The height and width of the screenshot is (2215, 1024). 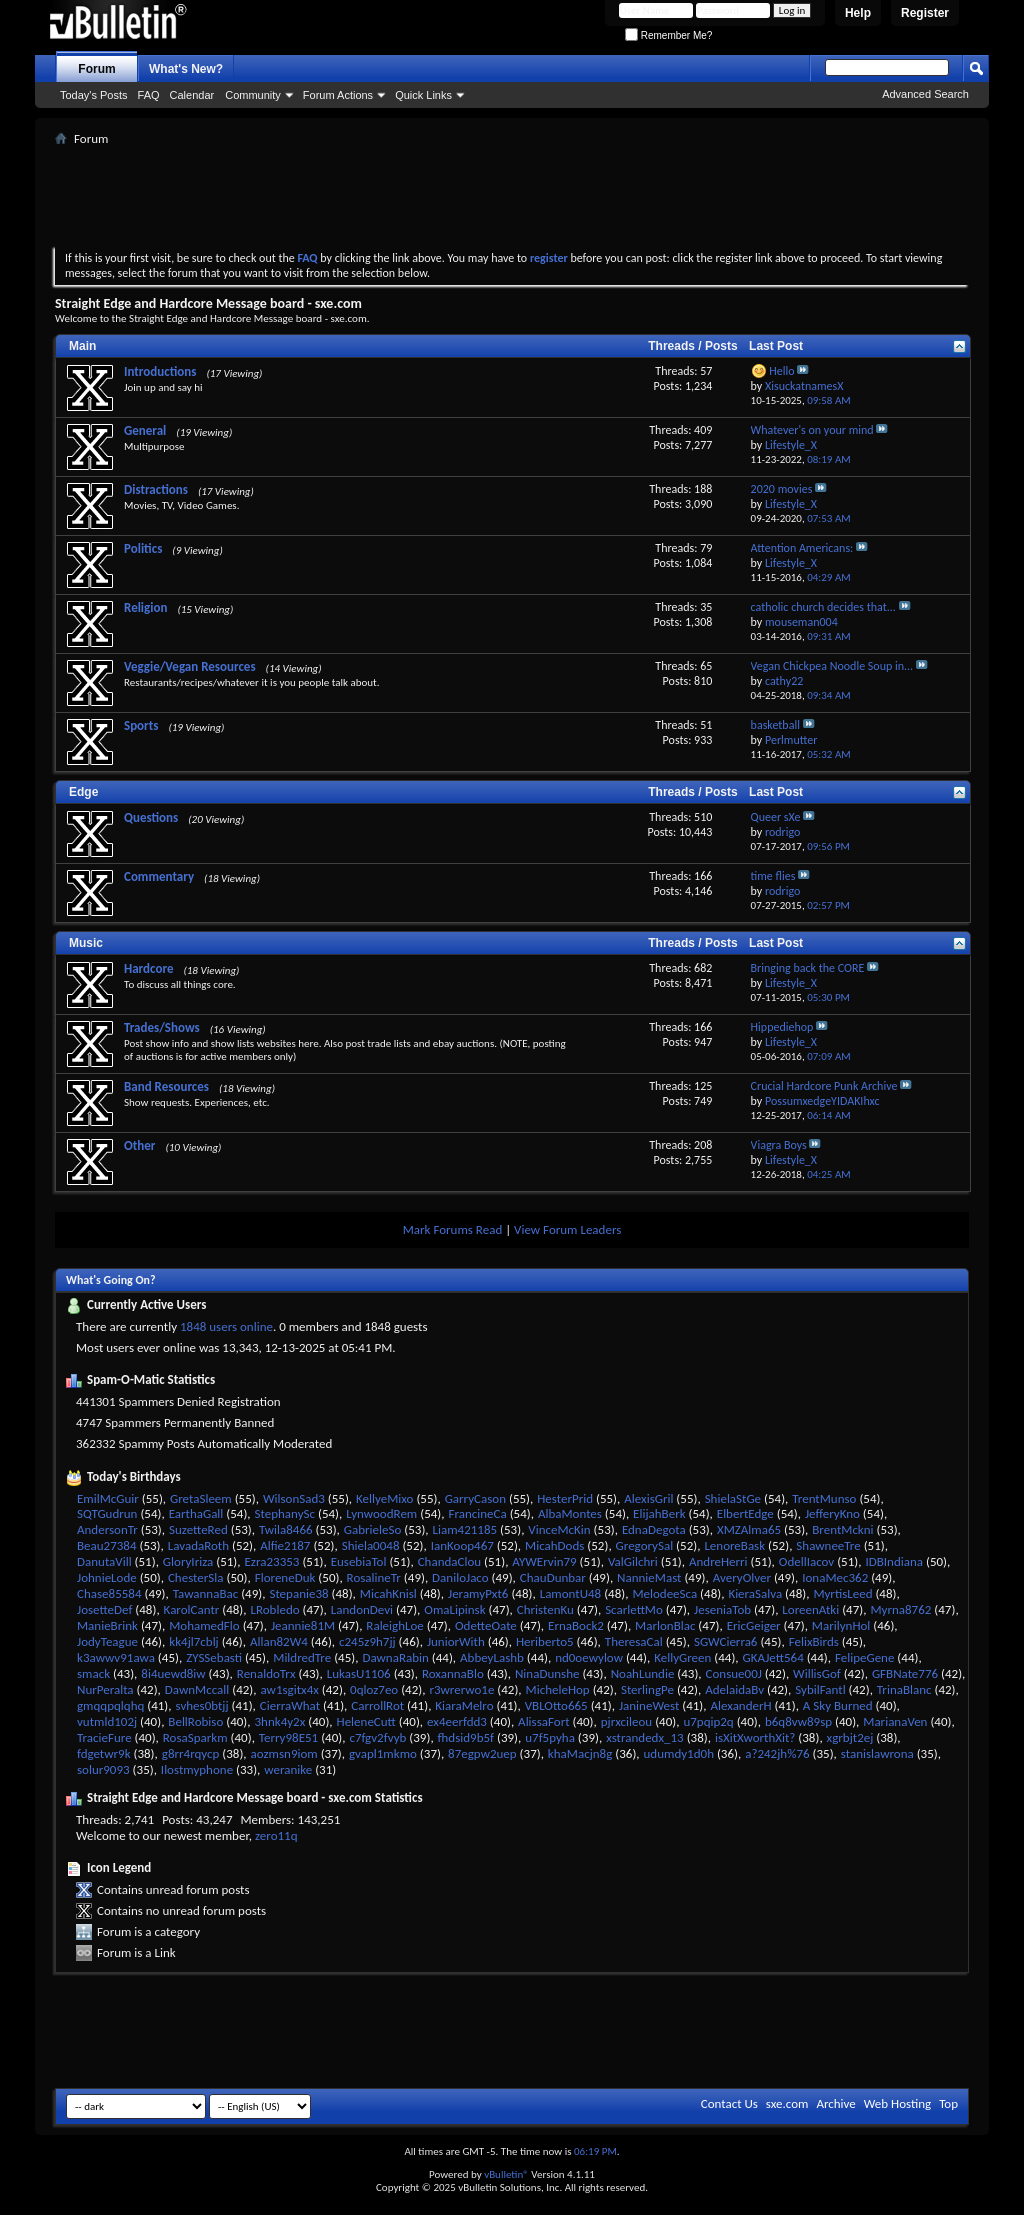 What do you see at coordinates (832, 1513) in the screenshot?
I see `JefferyKno` at bounding box center [832, 1513].